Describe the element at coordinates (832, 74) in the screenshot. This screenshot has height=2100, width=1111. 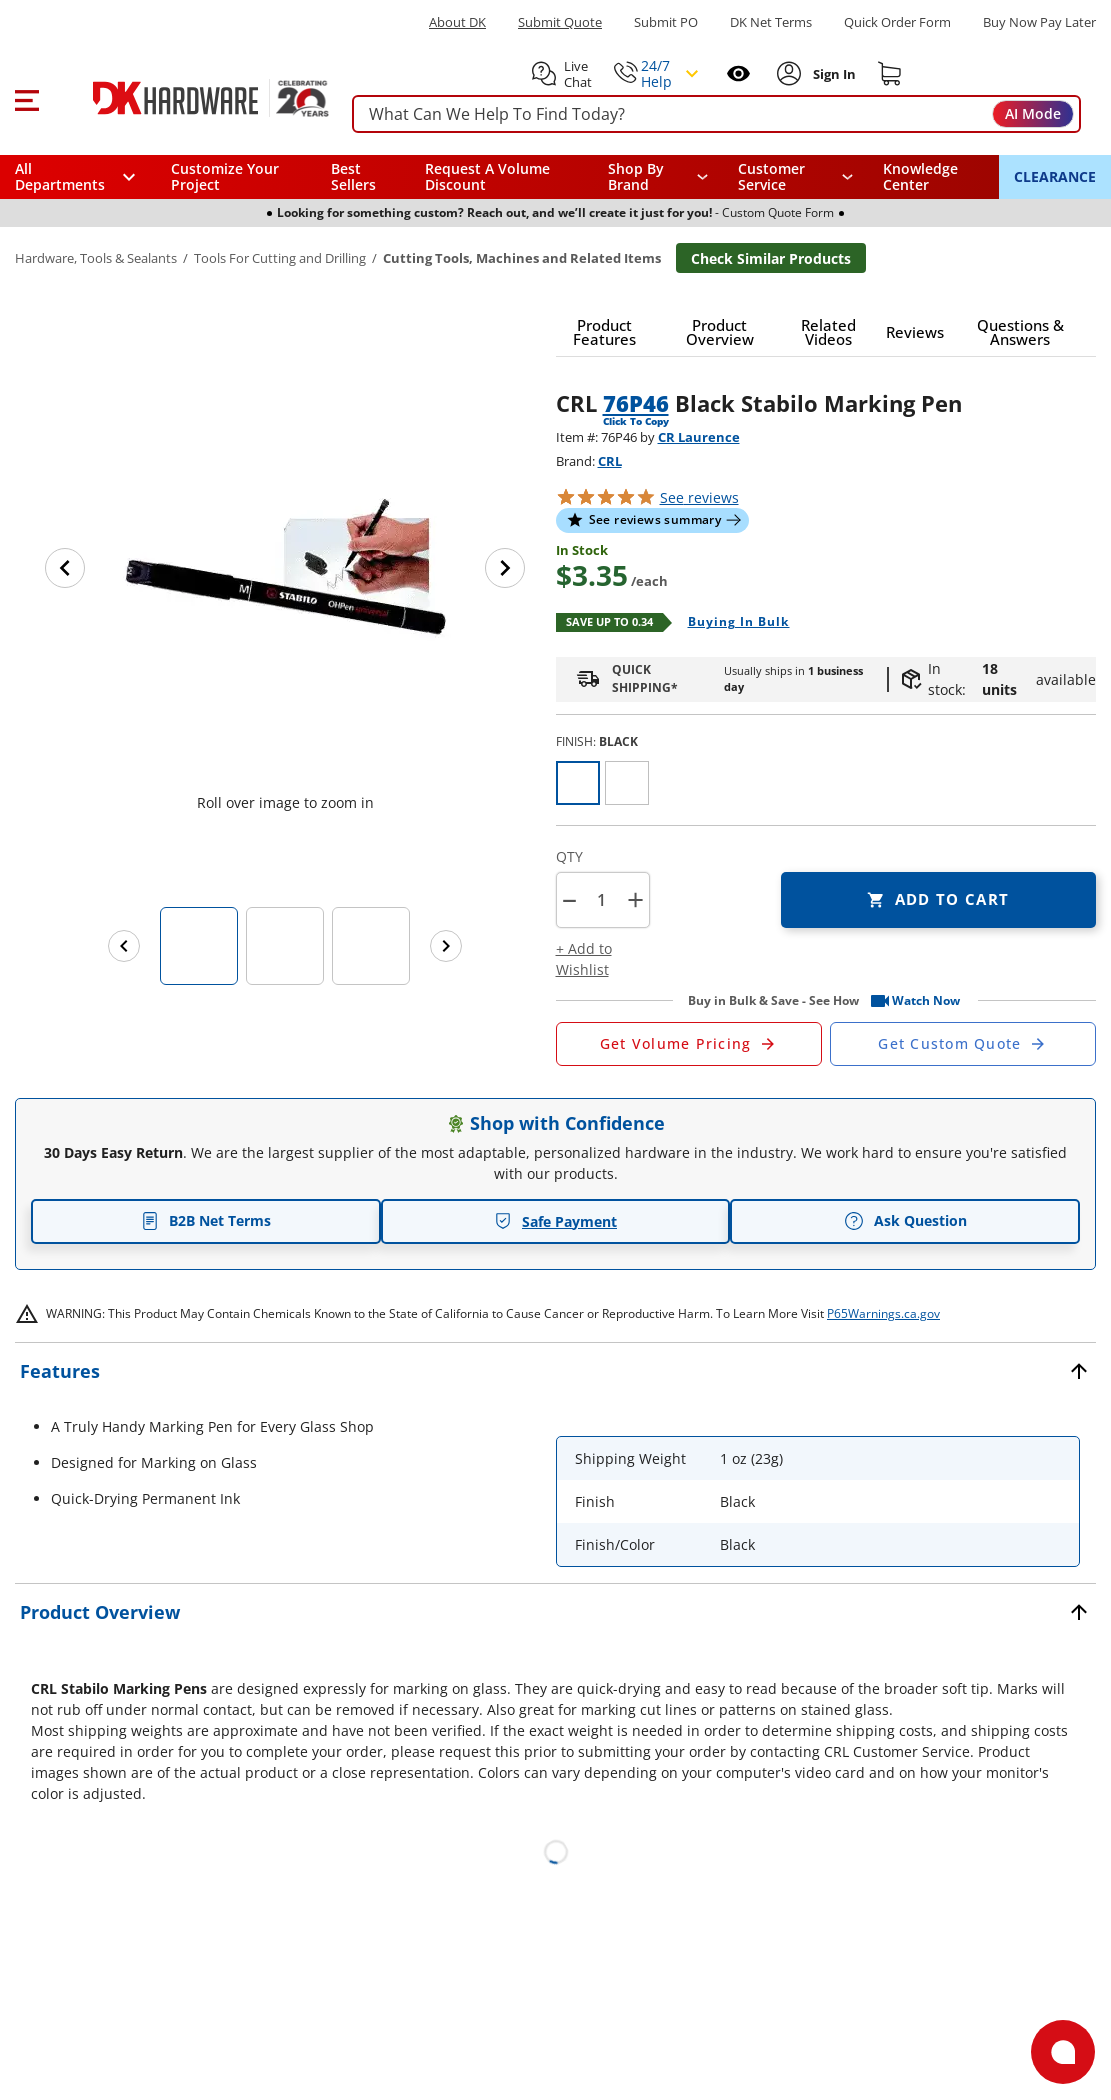
I see `[Sign In to Account]` at that location.